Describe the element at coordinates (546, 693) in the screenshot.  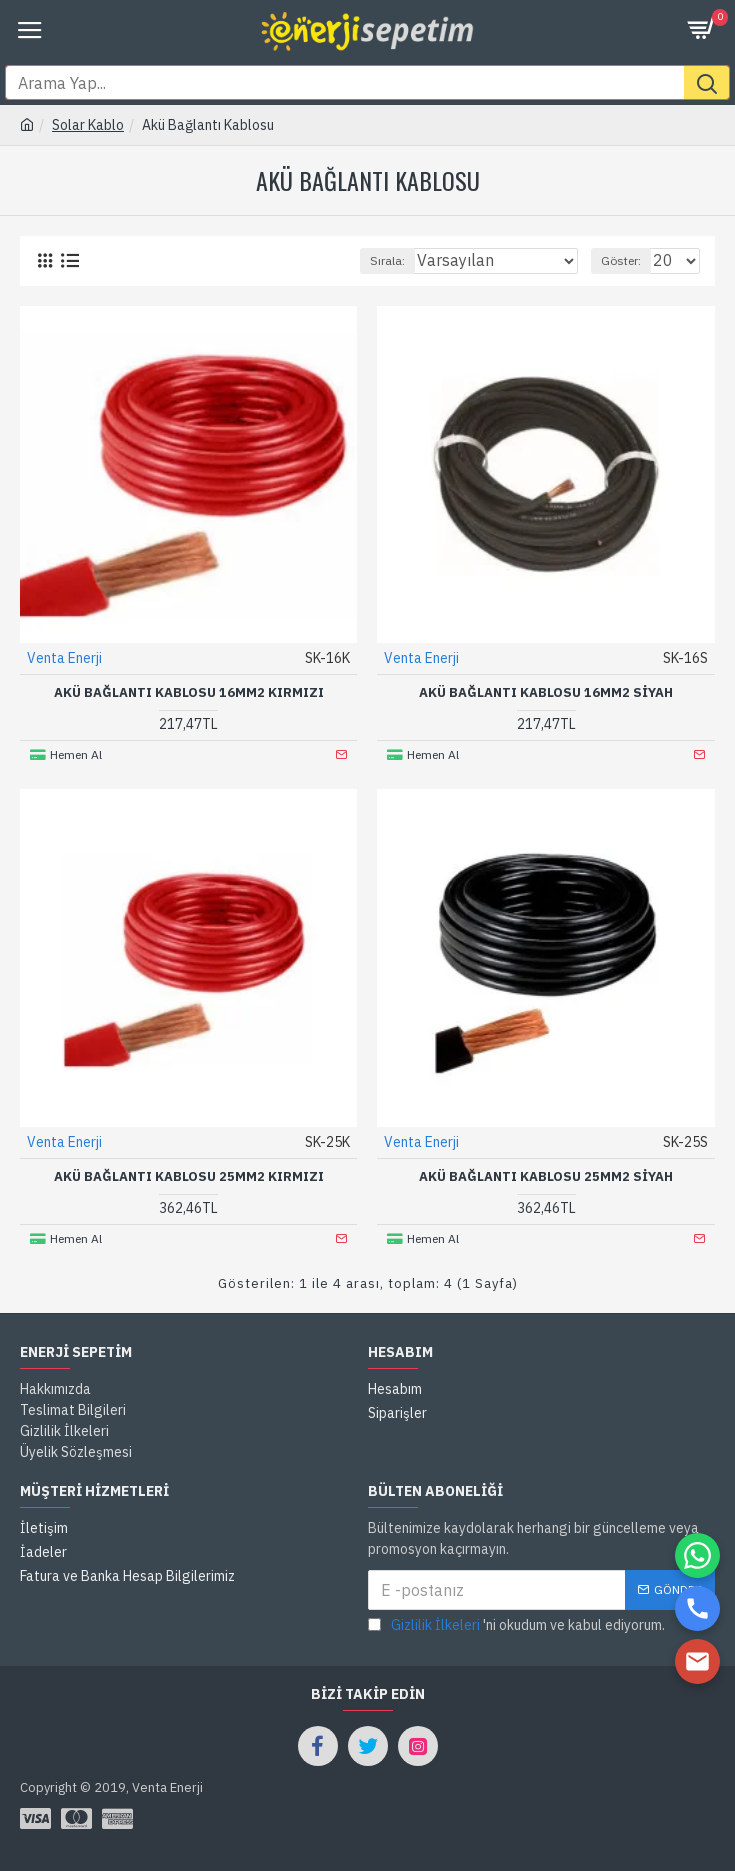
I see `AKÜ BAĞLANTI KABLOSU 16MM2 SİYAH` at that location.